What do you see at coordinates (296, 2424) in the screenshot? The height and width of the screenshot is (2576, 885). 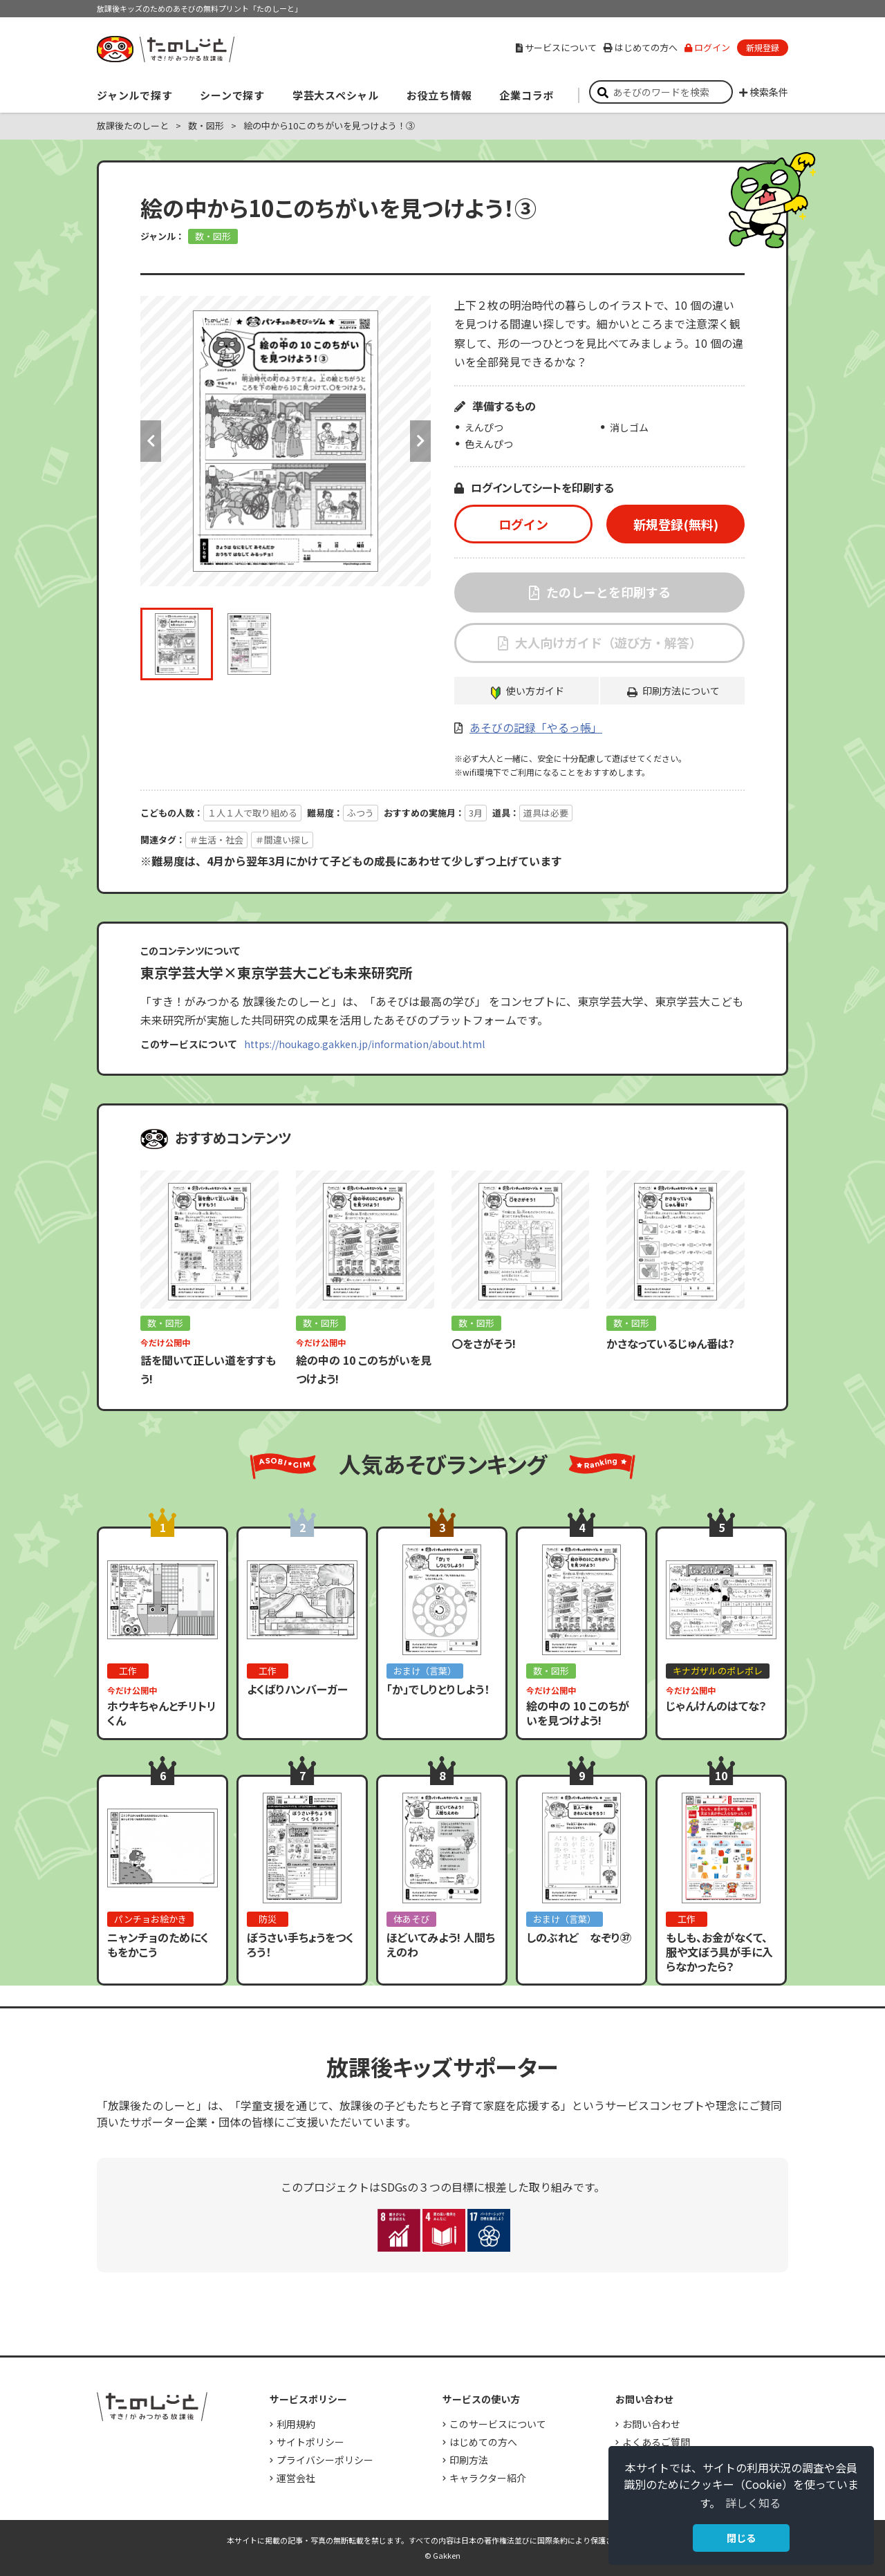 I see `利用規約` at bounding box center [296, 2424].